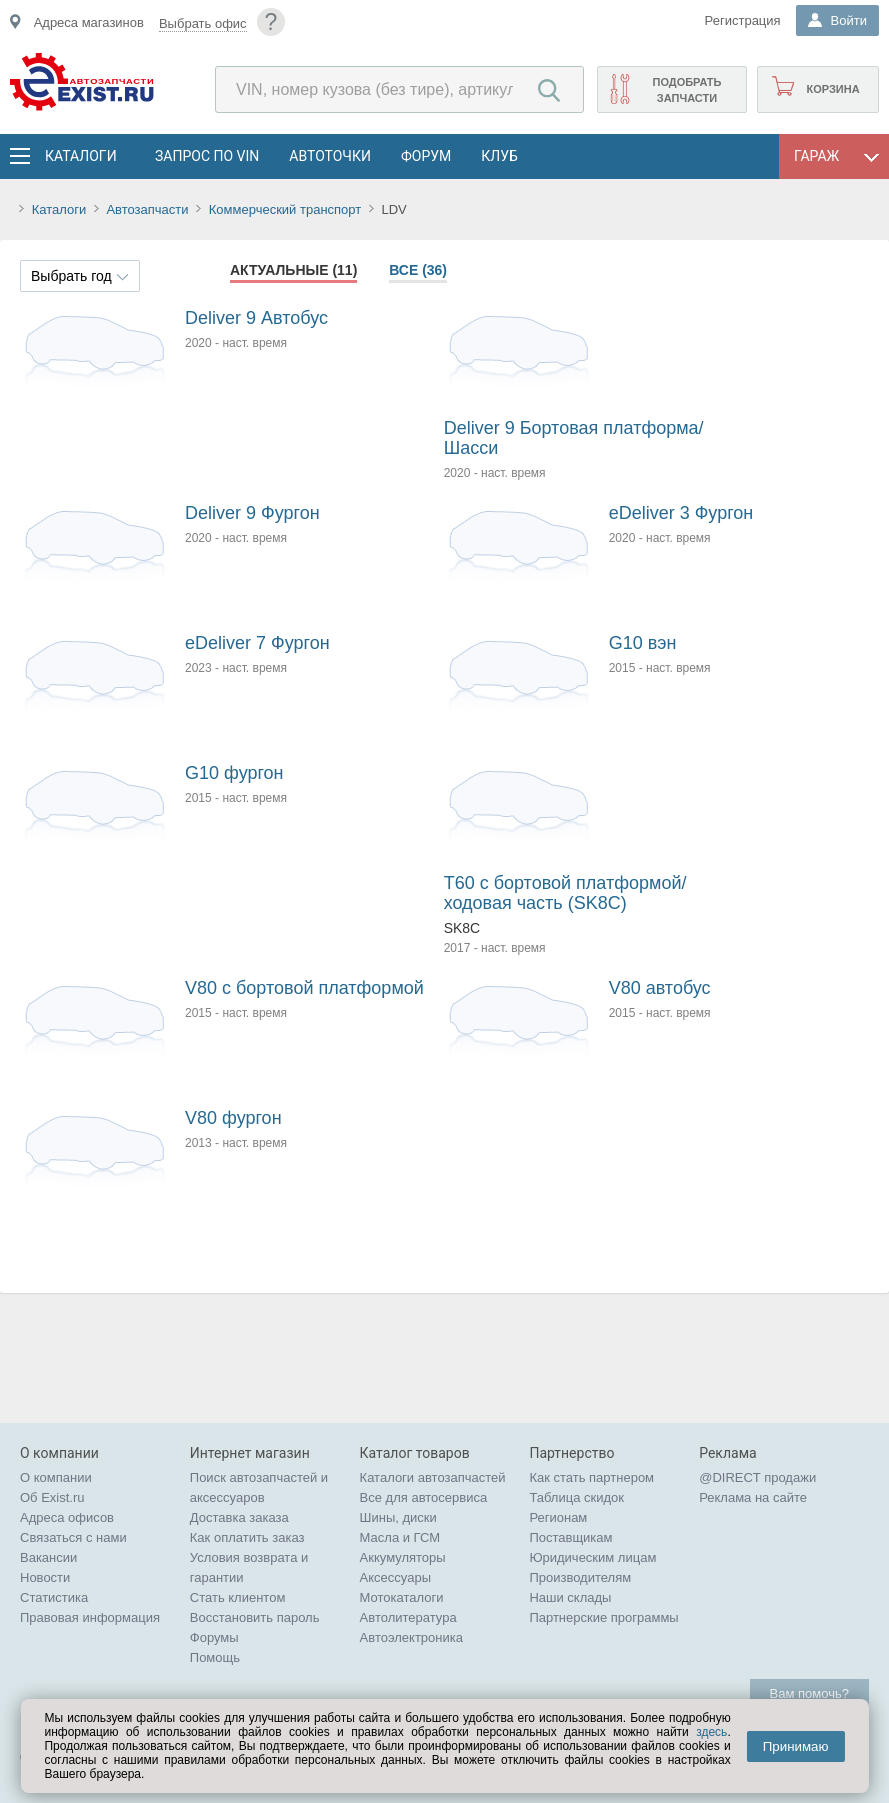 The width and height of the screenshot is (889, 1803). I want to click on Правовая информация, so click(90, 1617).